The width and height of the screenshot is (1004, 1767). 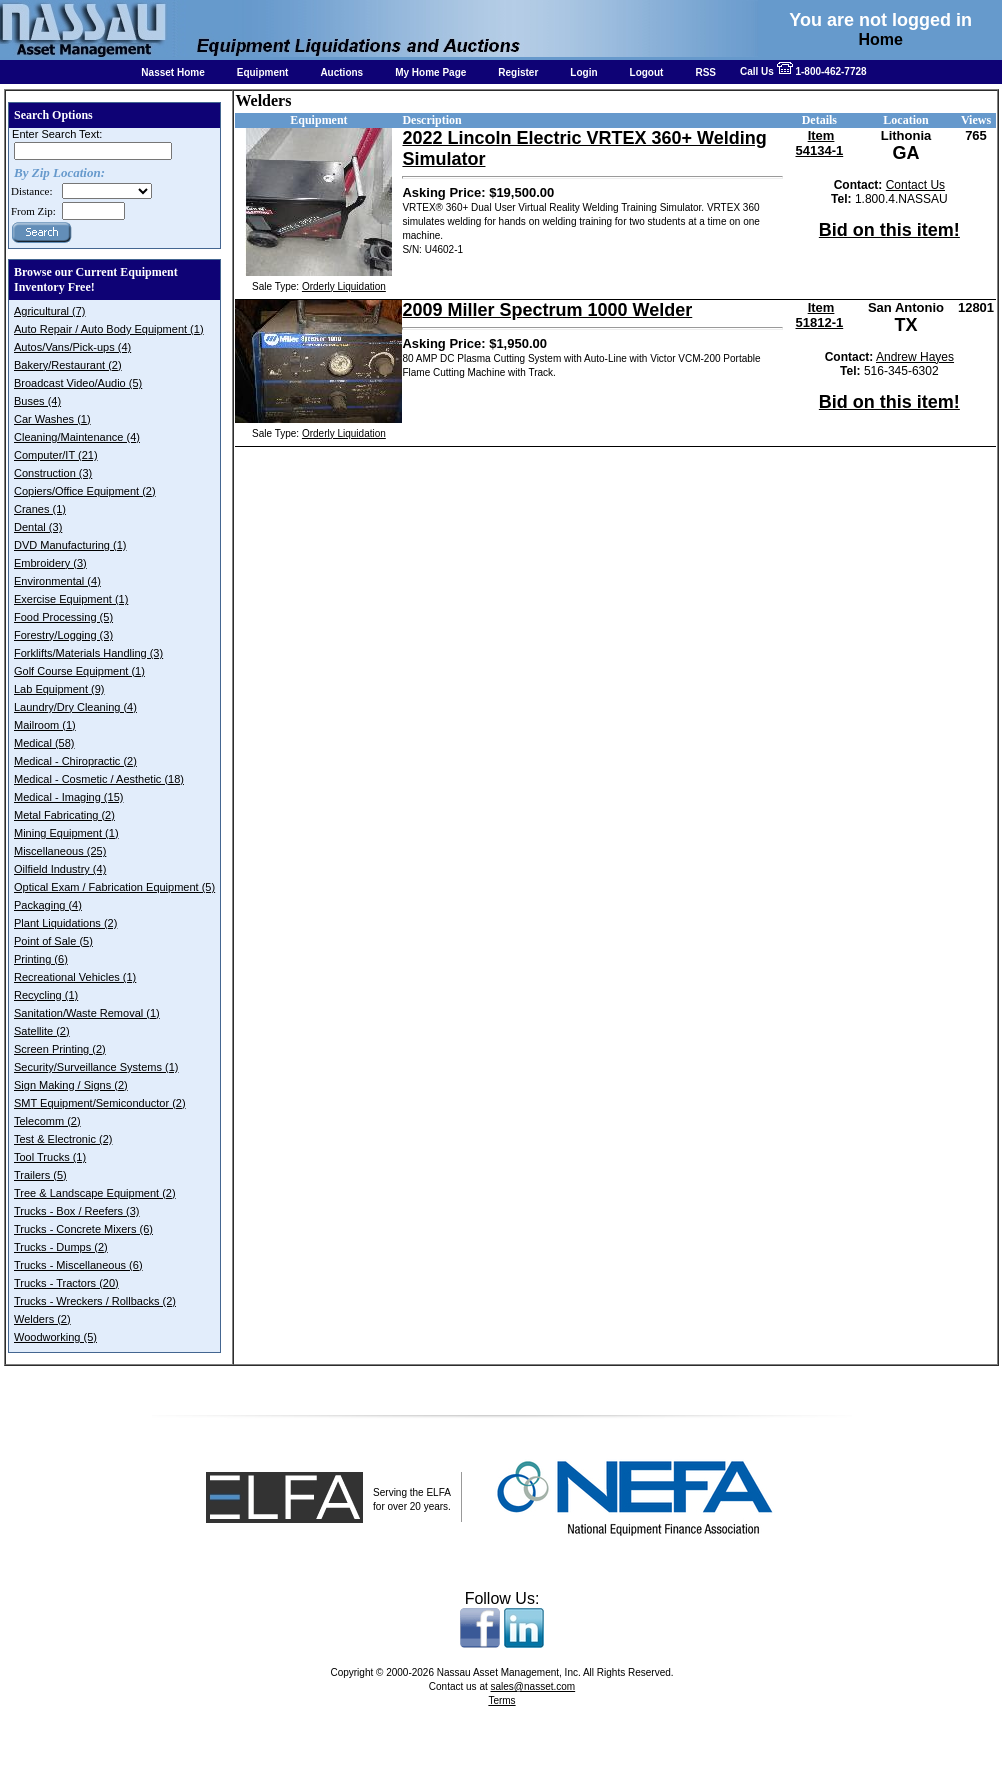 I want to click on Forestry/Logging (3), so click(x=63, y=635).